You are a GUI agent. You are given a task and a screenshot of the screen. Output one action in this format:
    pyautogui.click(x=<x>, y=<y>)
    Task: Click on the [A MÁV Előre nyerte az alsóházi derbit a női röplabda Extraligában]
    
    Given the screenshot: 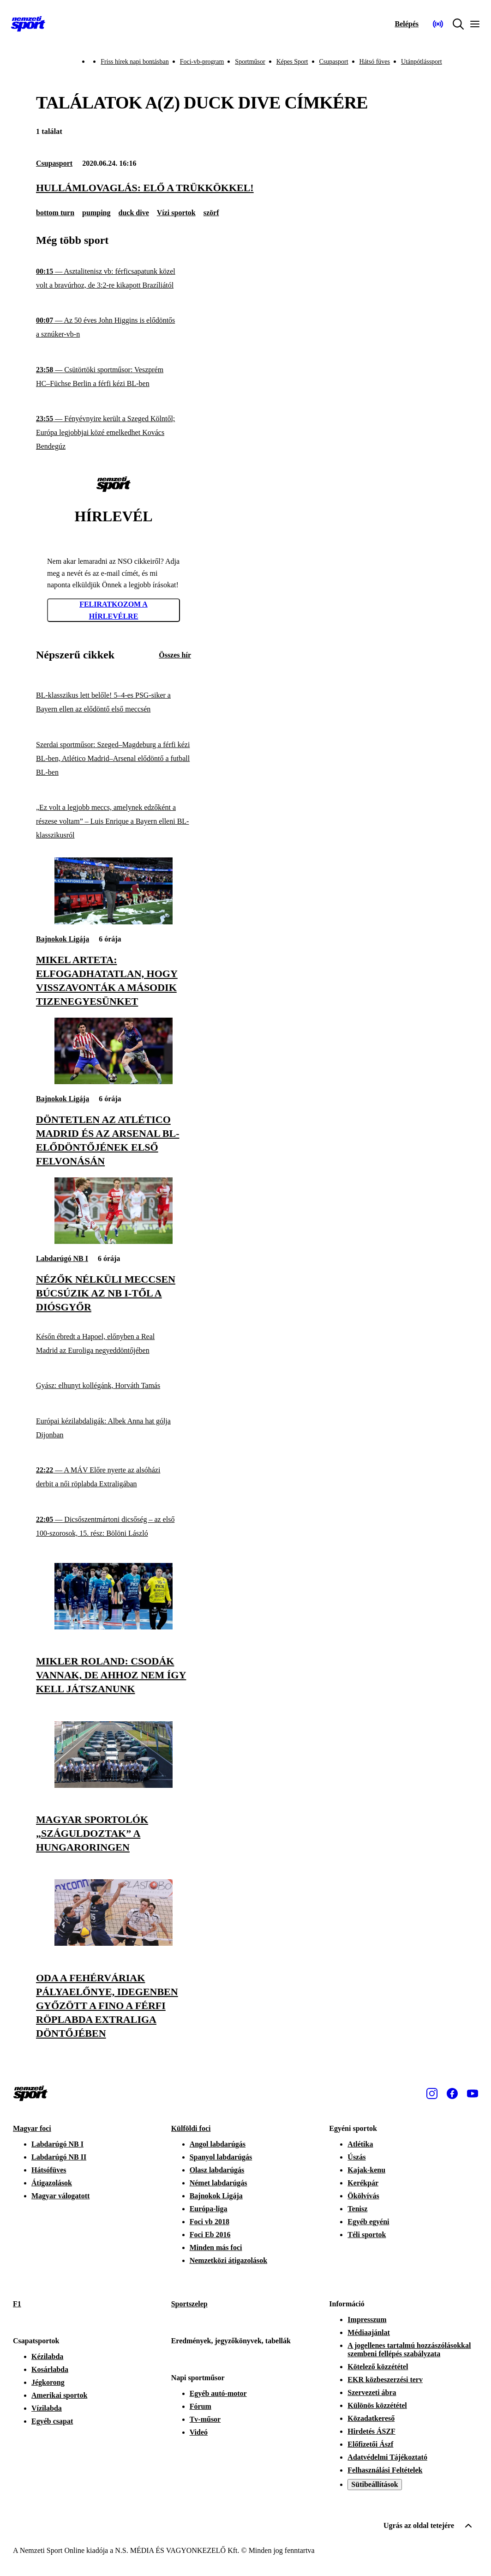 What is the action you would take?
    pyautogui.click(x=113, y=1477)
    